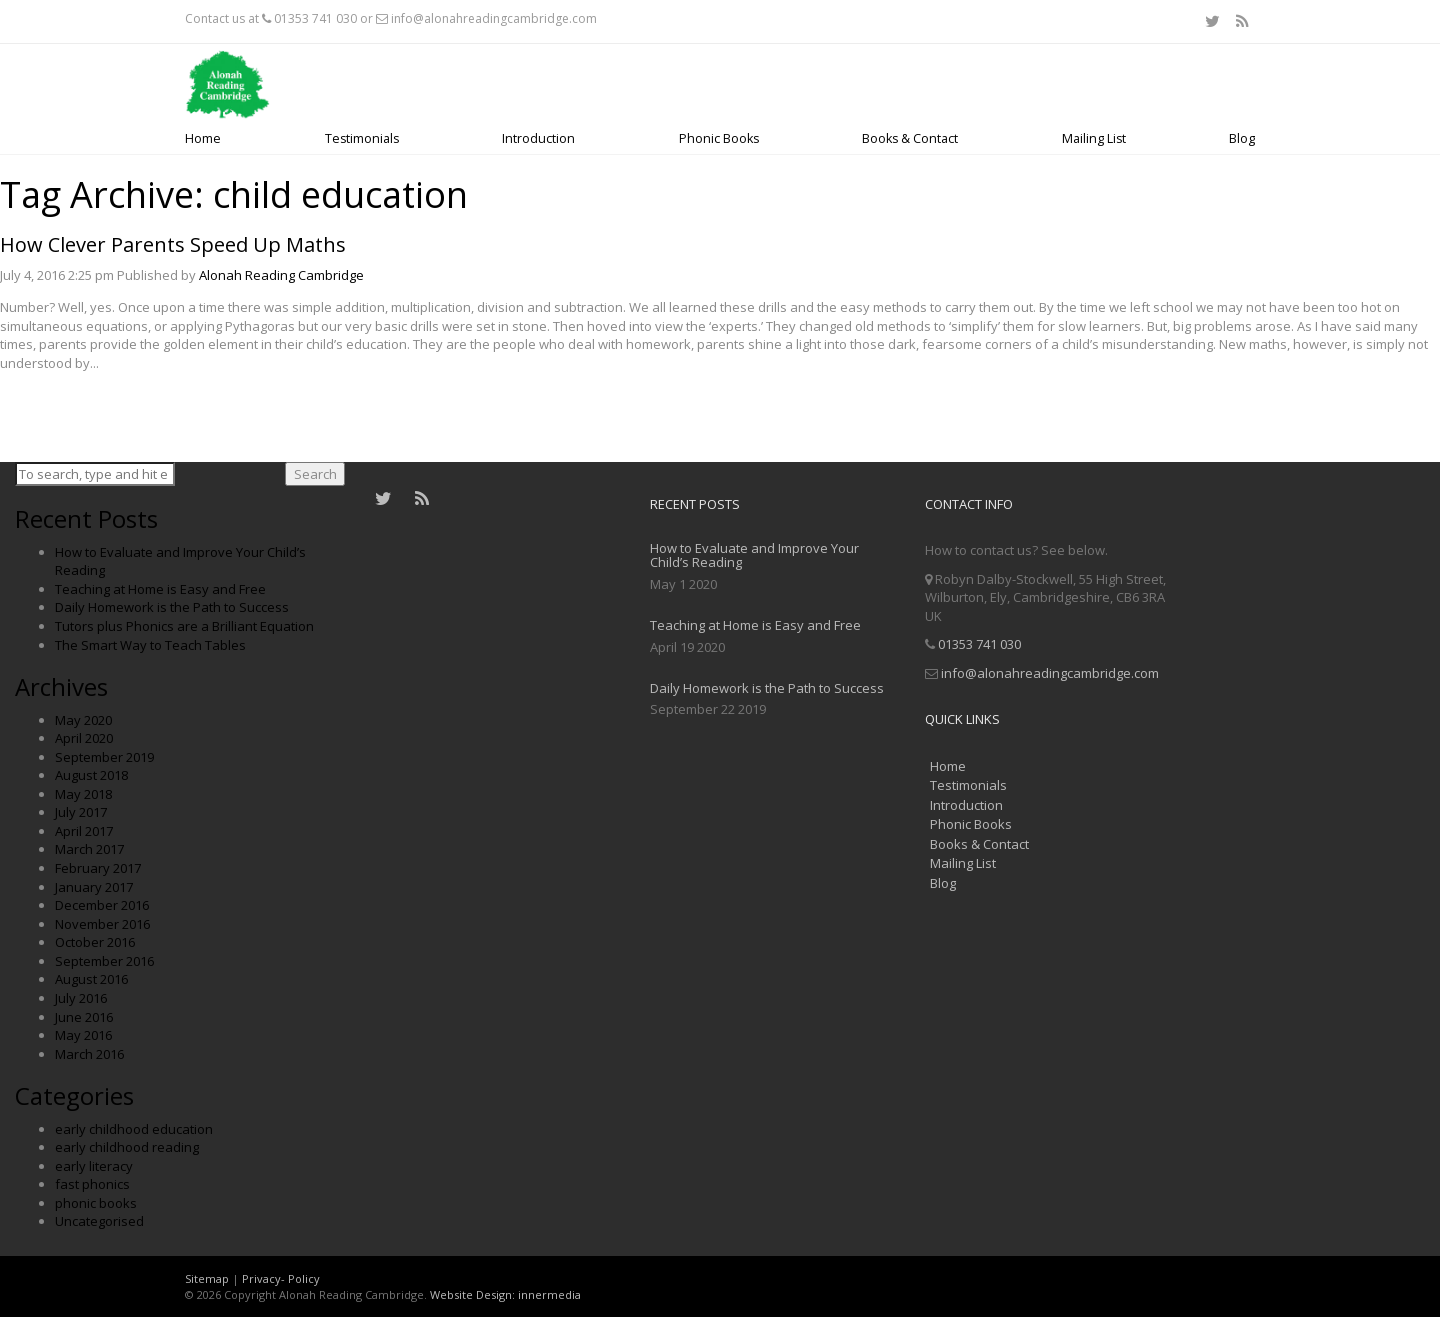 Image resolution: width=1440 pixels, height=1317 pixels. I want to click on How Clever Parents Speed Up Maths, so click(173, 244).